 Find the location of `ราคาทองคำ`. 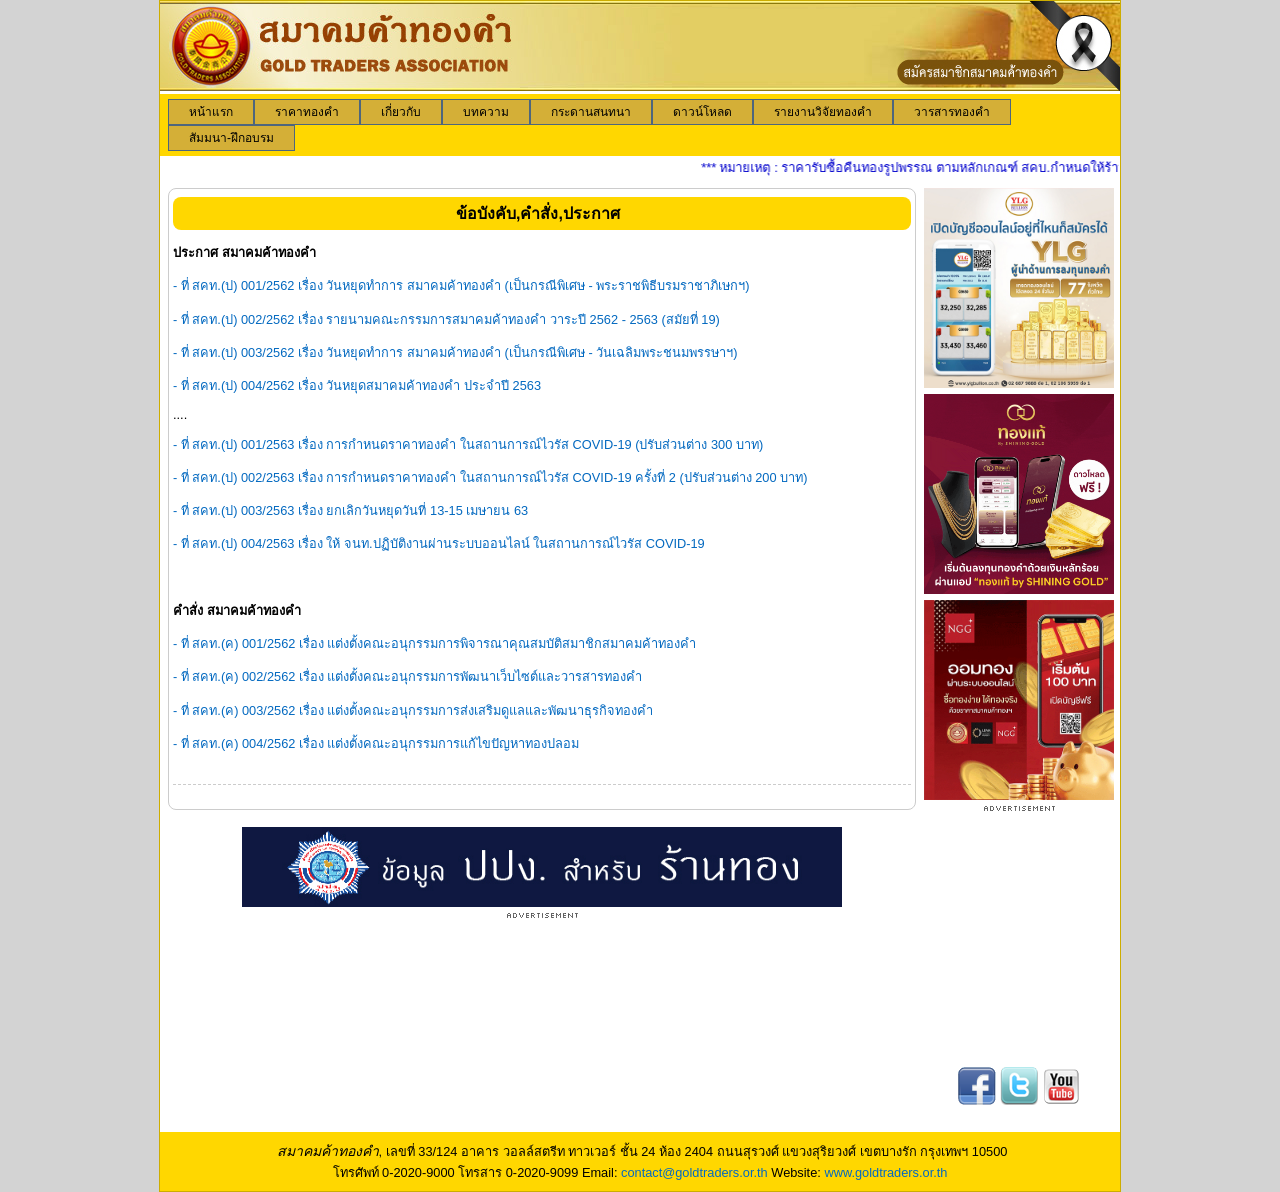

ราคาทองคำ is located at coordinates (307, 112).